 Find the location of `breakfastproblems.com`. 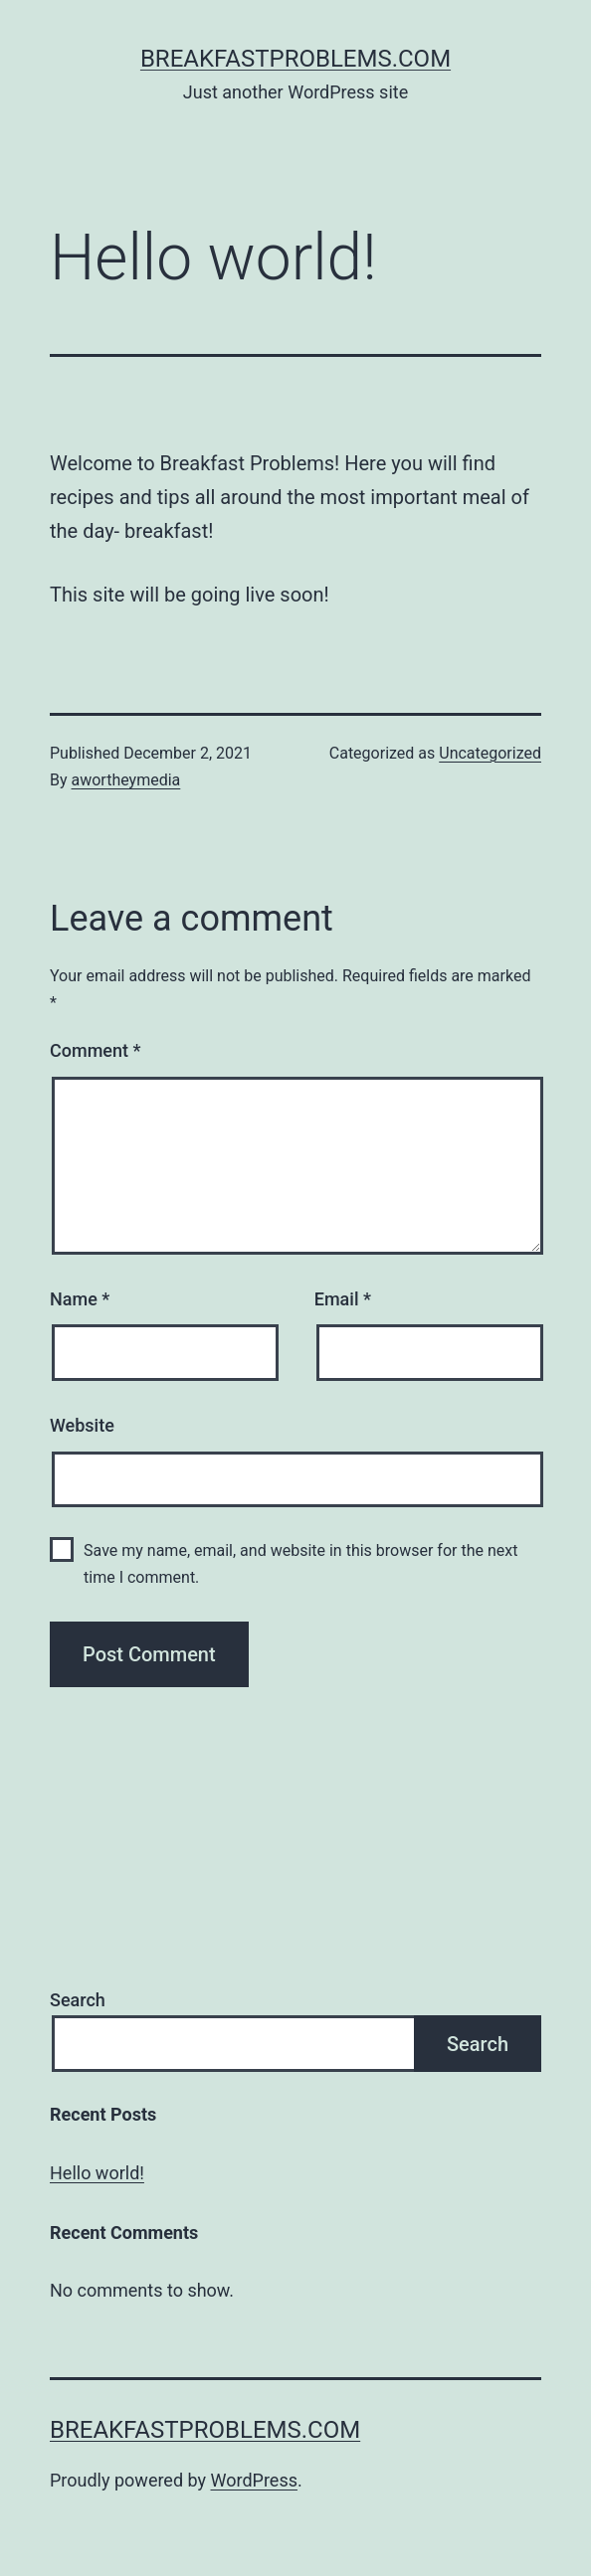

breakfastproblems.com is located at coordinates (295, 59).